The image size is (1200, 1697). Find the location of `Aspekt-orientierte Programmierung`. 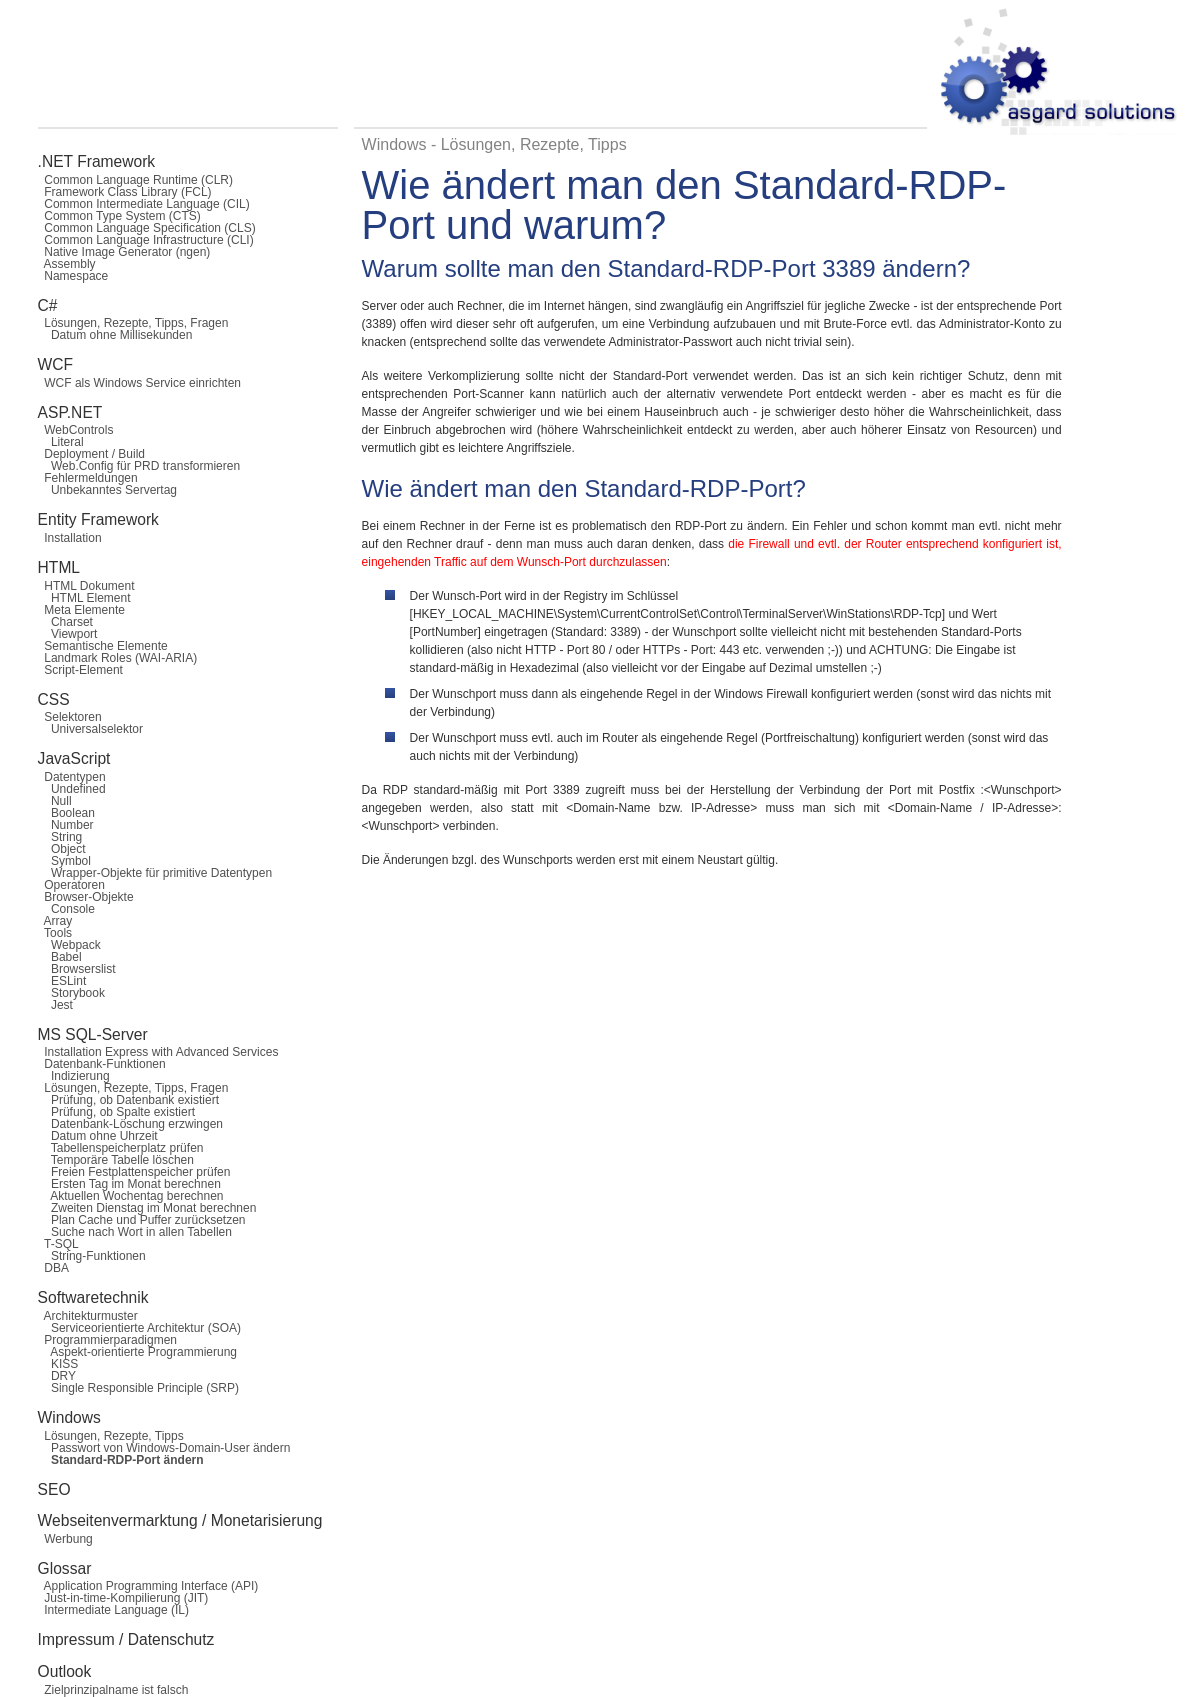

Aspekt-orientierte Programmierung is located at coordinates (137, 1352).